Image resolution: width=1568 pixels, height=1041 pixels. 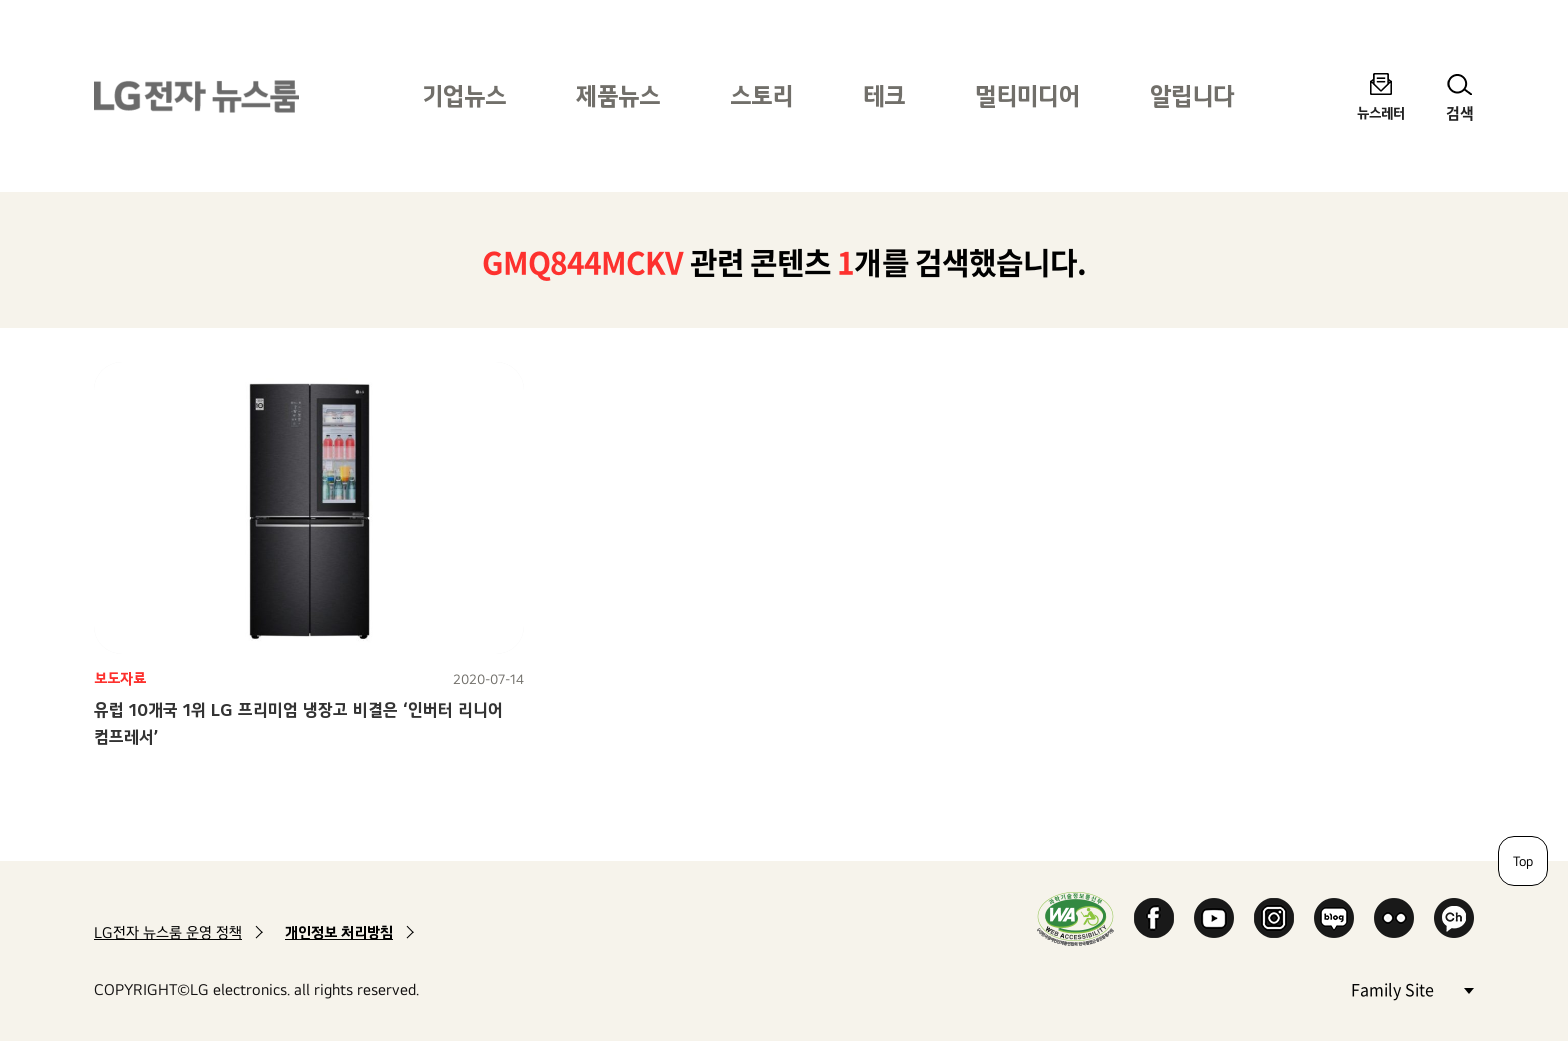 What do you see at coordinates (464, 95) in the screenshot?
I see `기업뉴스` at bounding box center [464, 95].